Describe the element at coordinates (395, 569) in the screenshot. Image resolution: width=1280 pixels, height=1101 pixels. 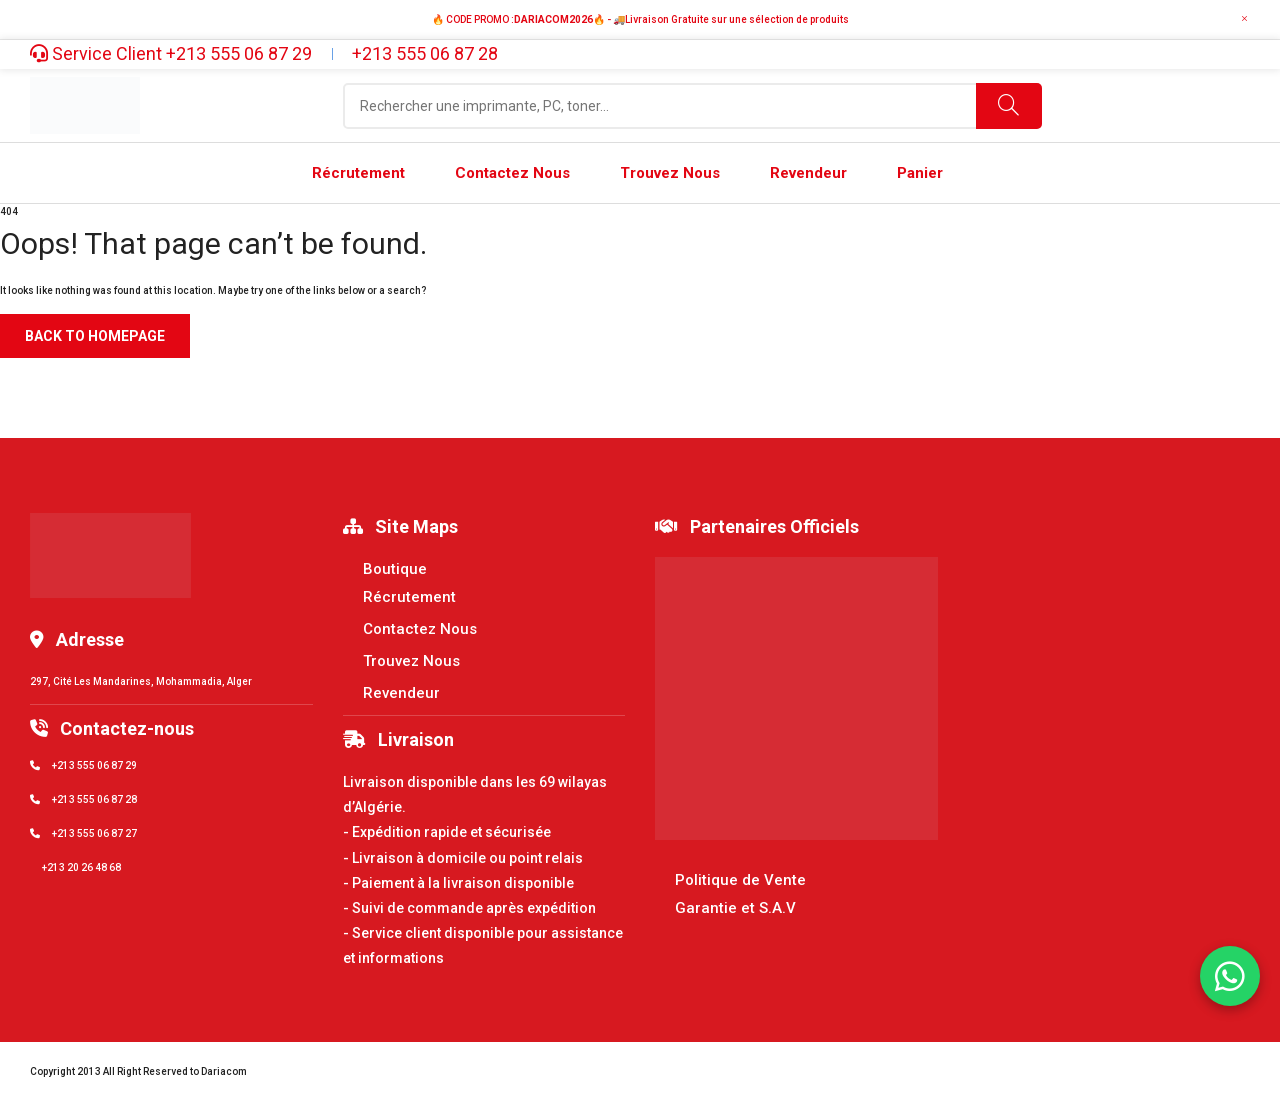
I see `Boutique` at that location.